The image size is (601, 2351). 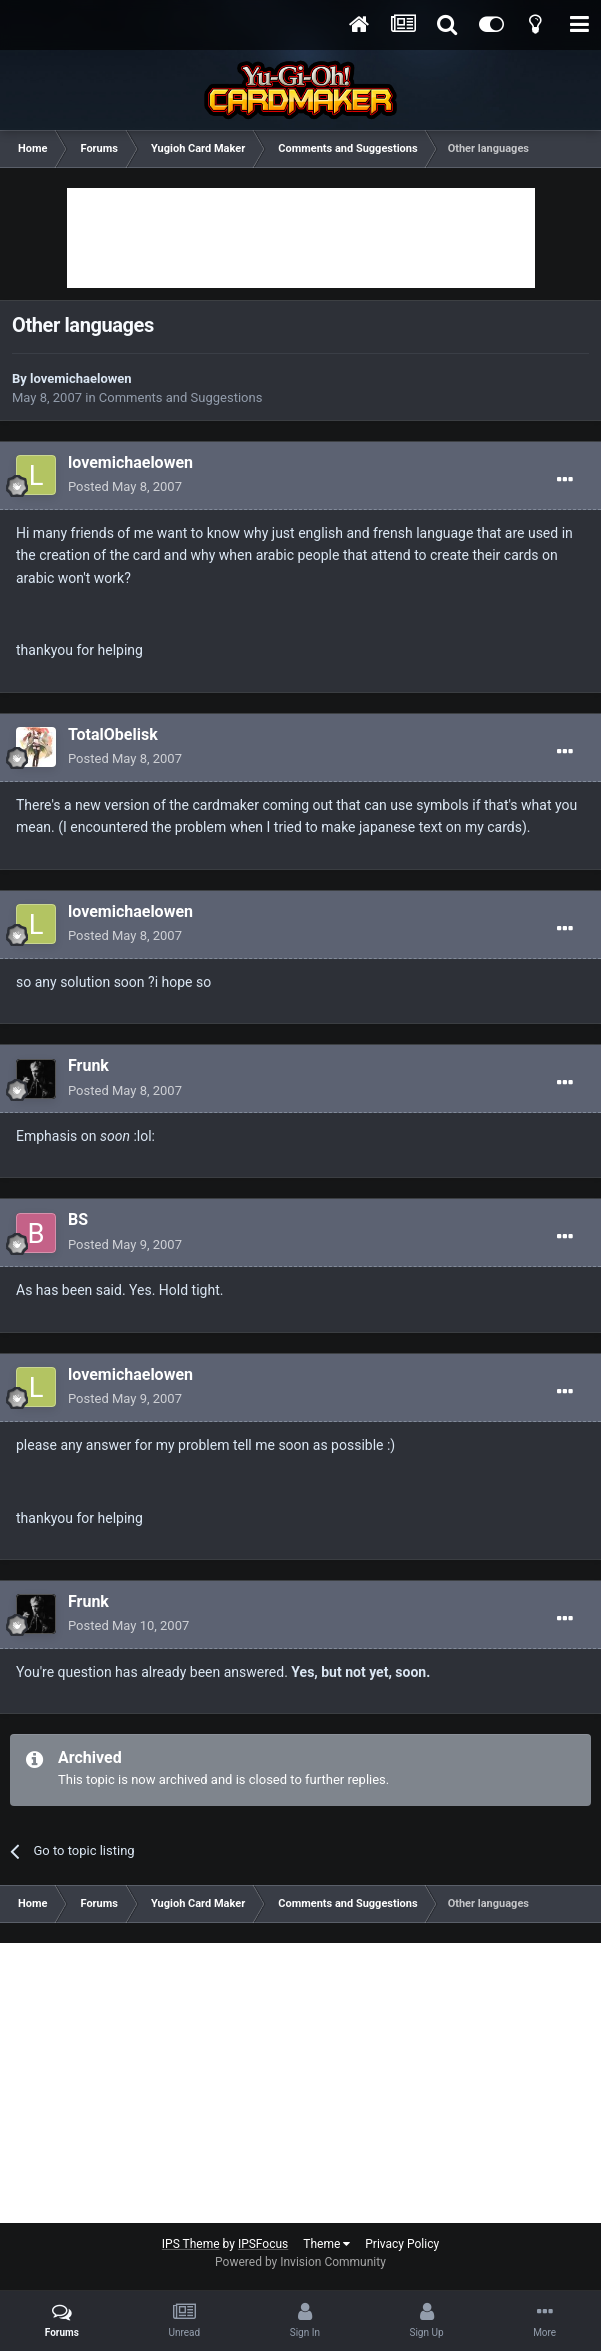 What do you see at coordinates (181, 397) in the screenshot?
I see `Comments and Suggestions` at bounding box center [181, 397].